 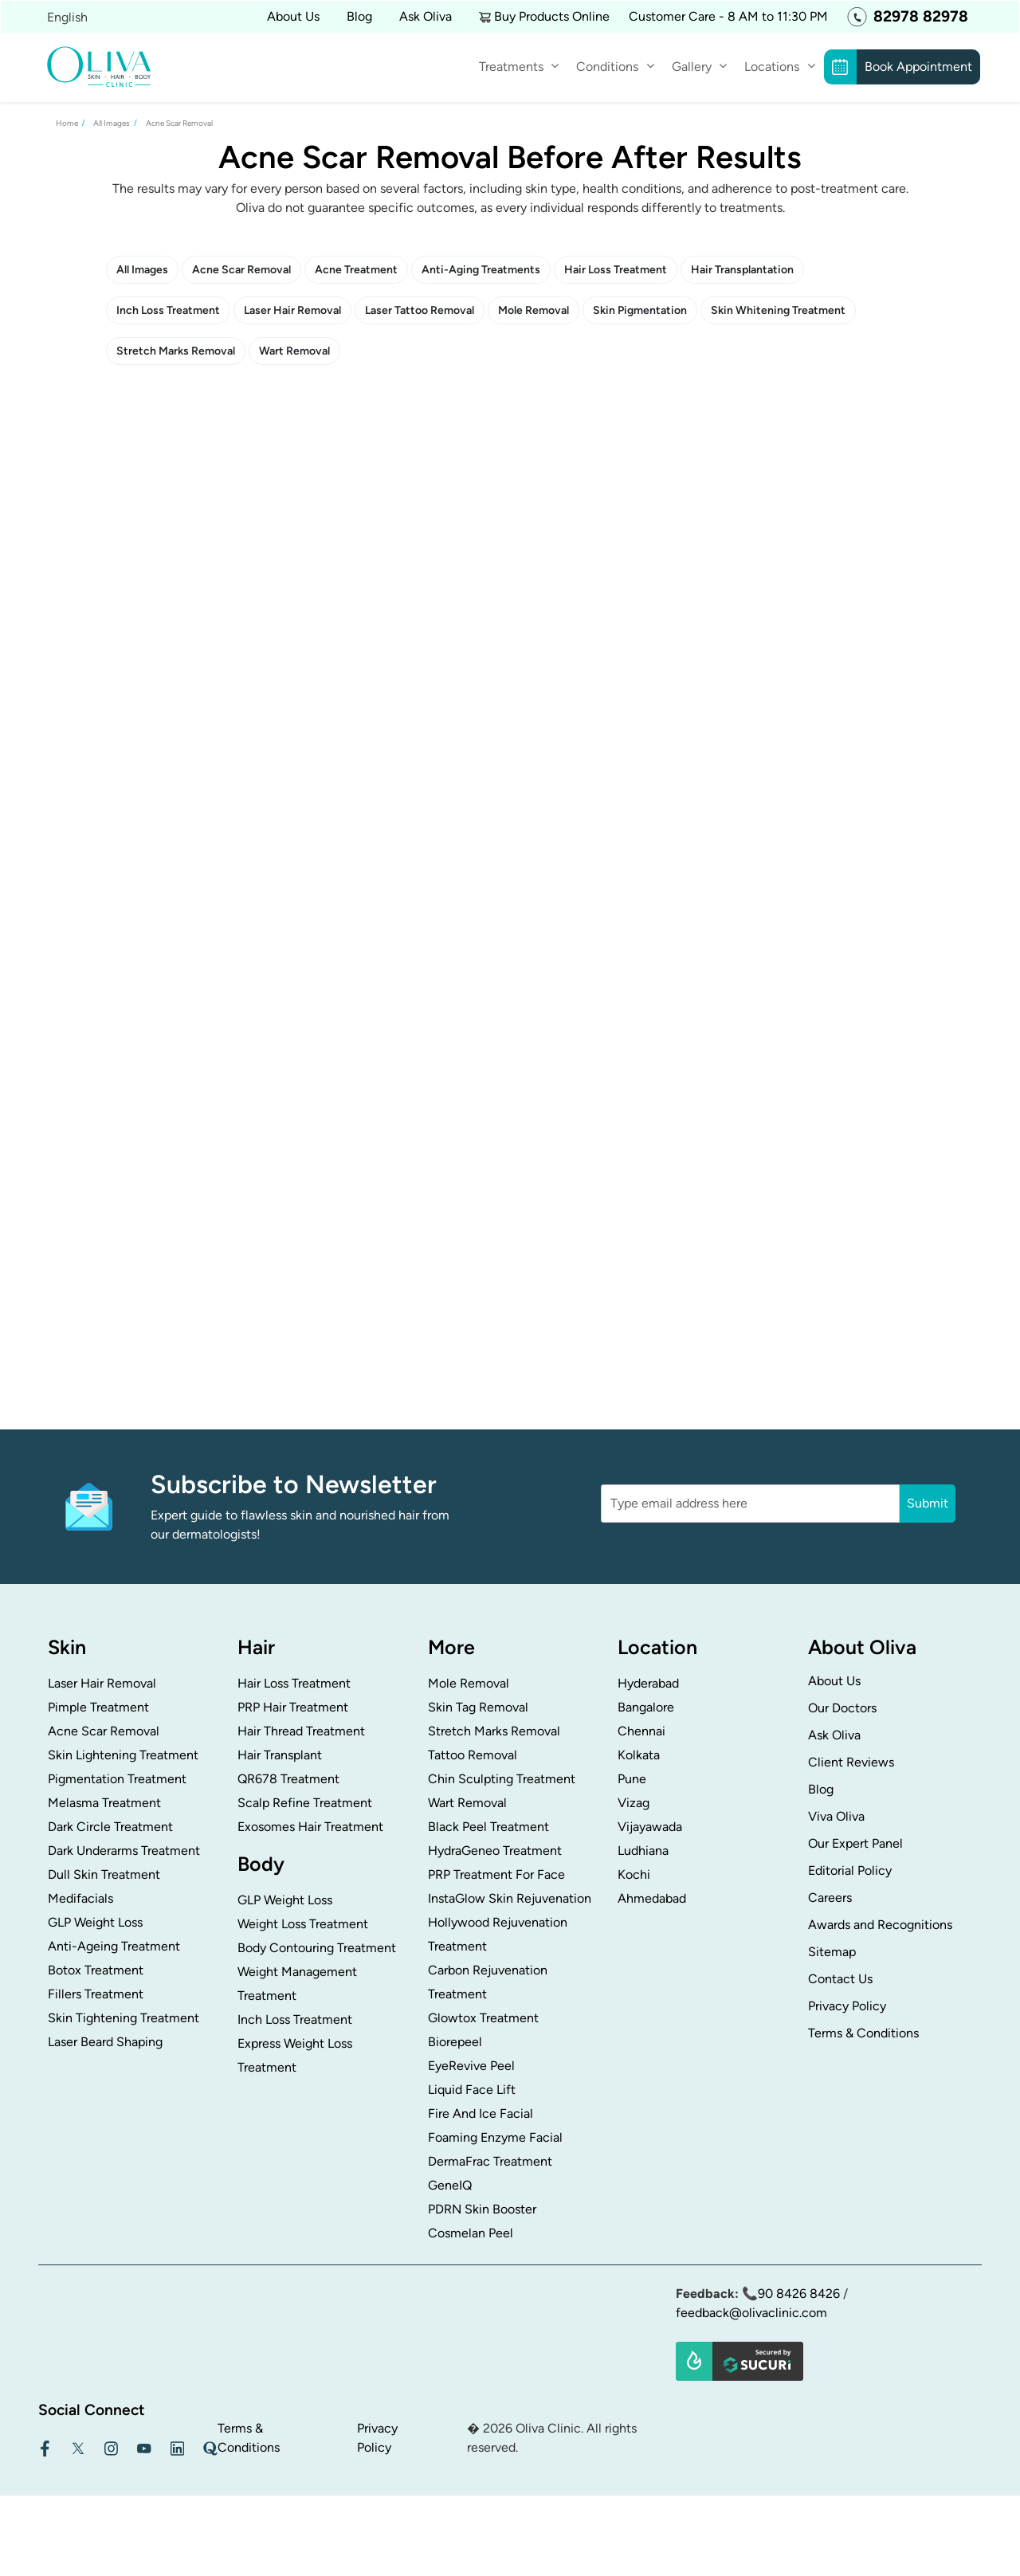 What do you see at coordinates (110, 1826) in the screenshot?
I see `Dark Circle Treatment` at bounding box center [110, 1826].